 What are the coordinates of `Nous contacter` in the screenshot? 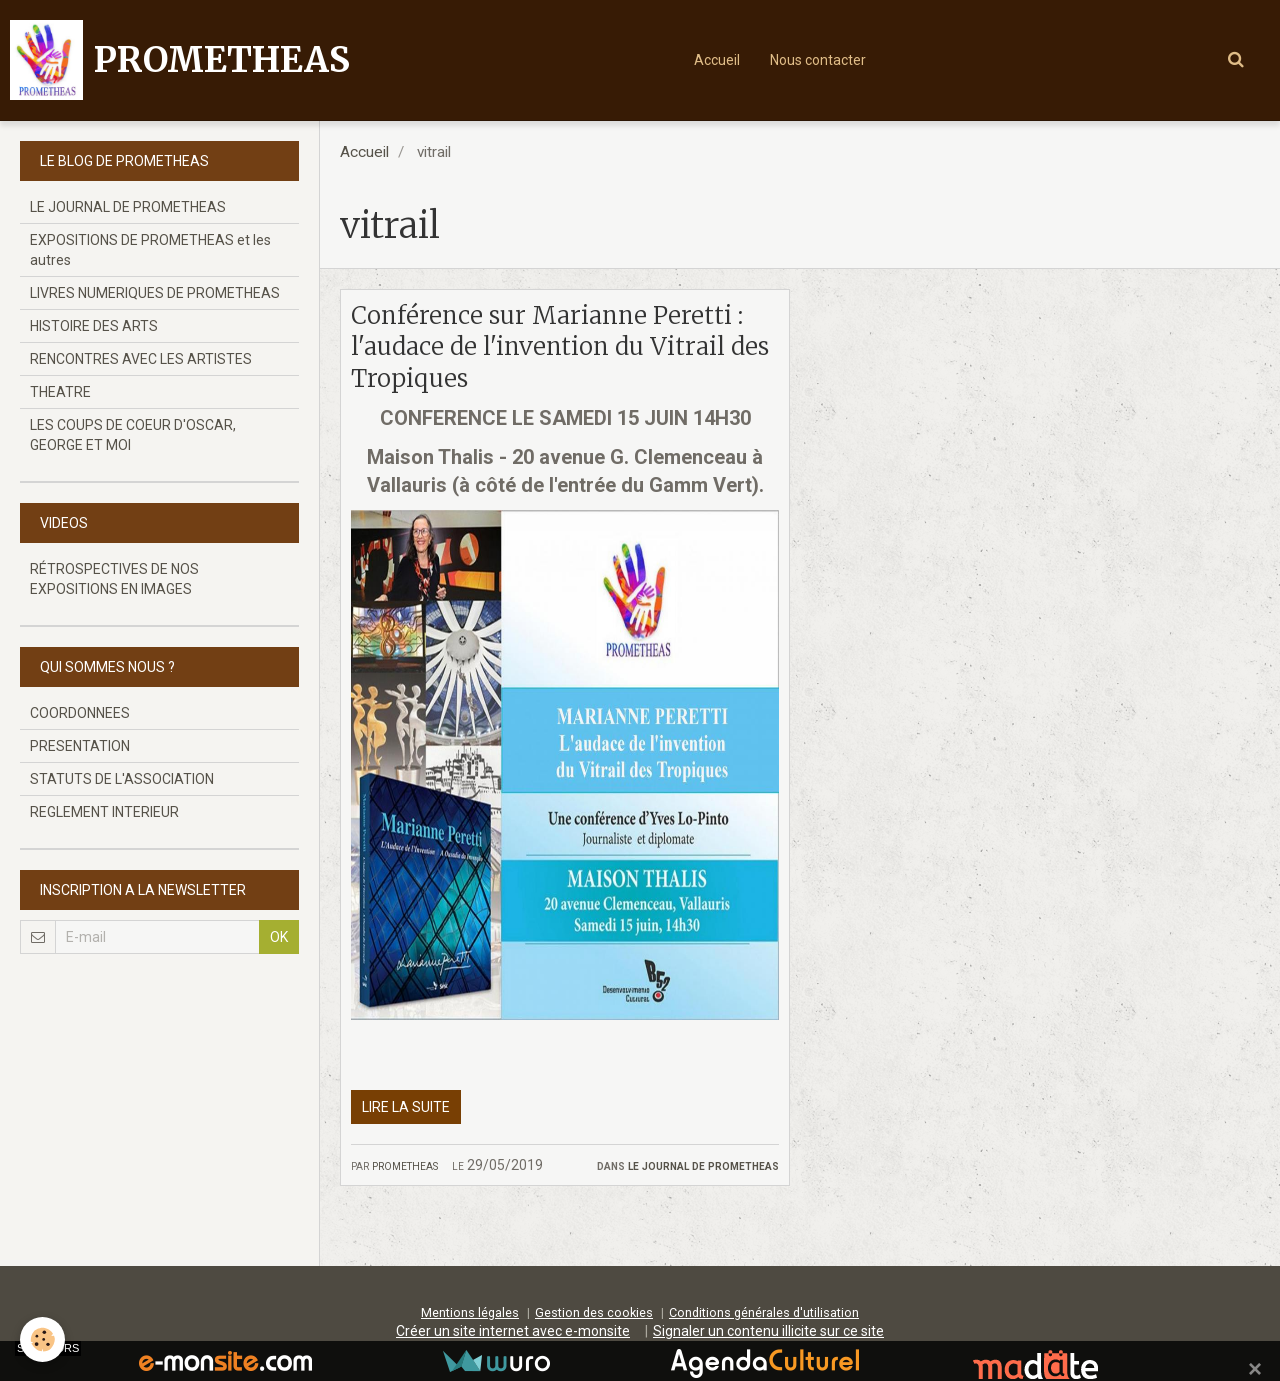 It's located at (818, 60).